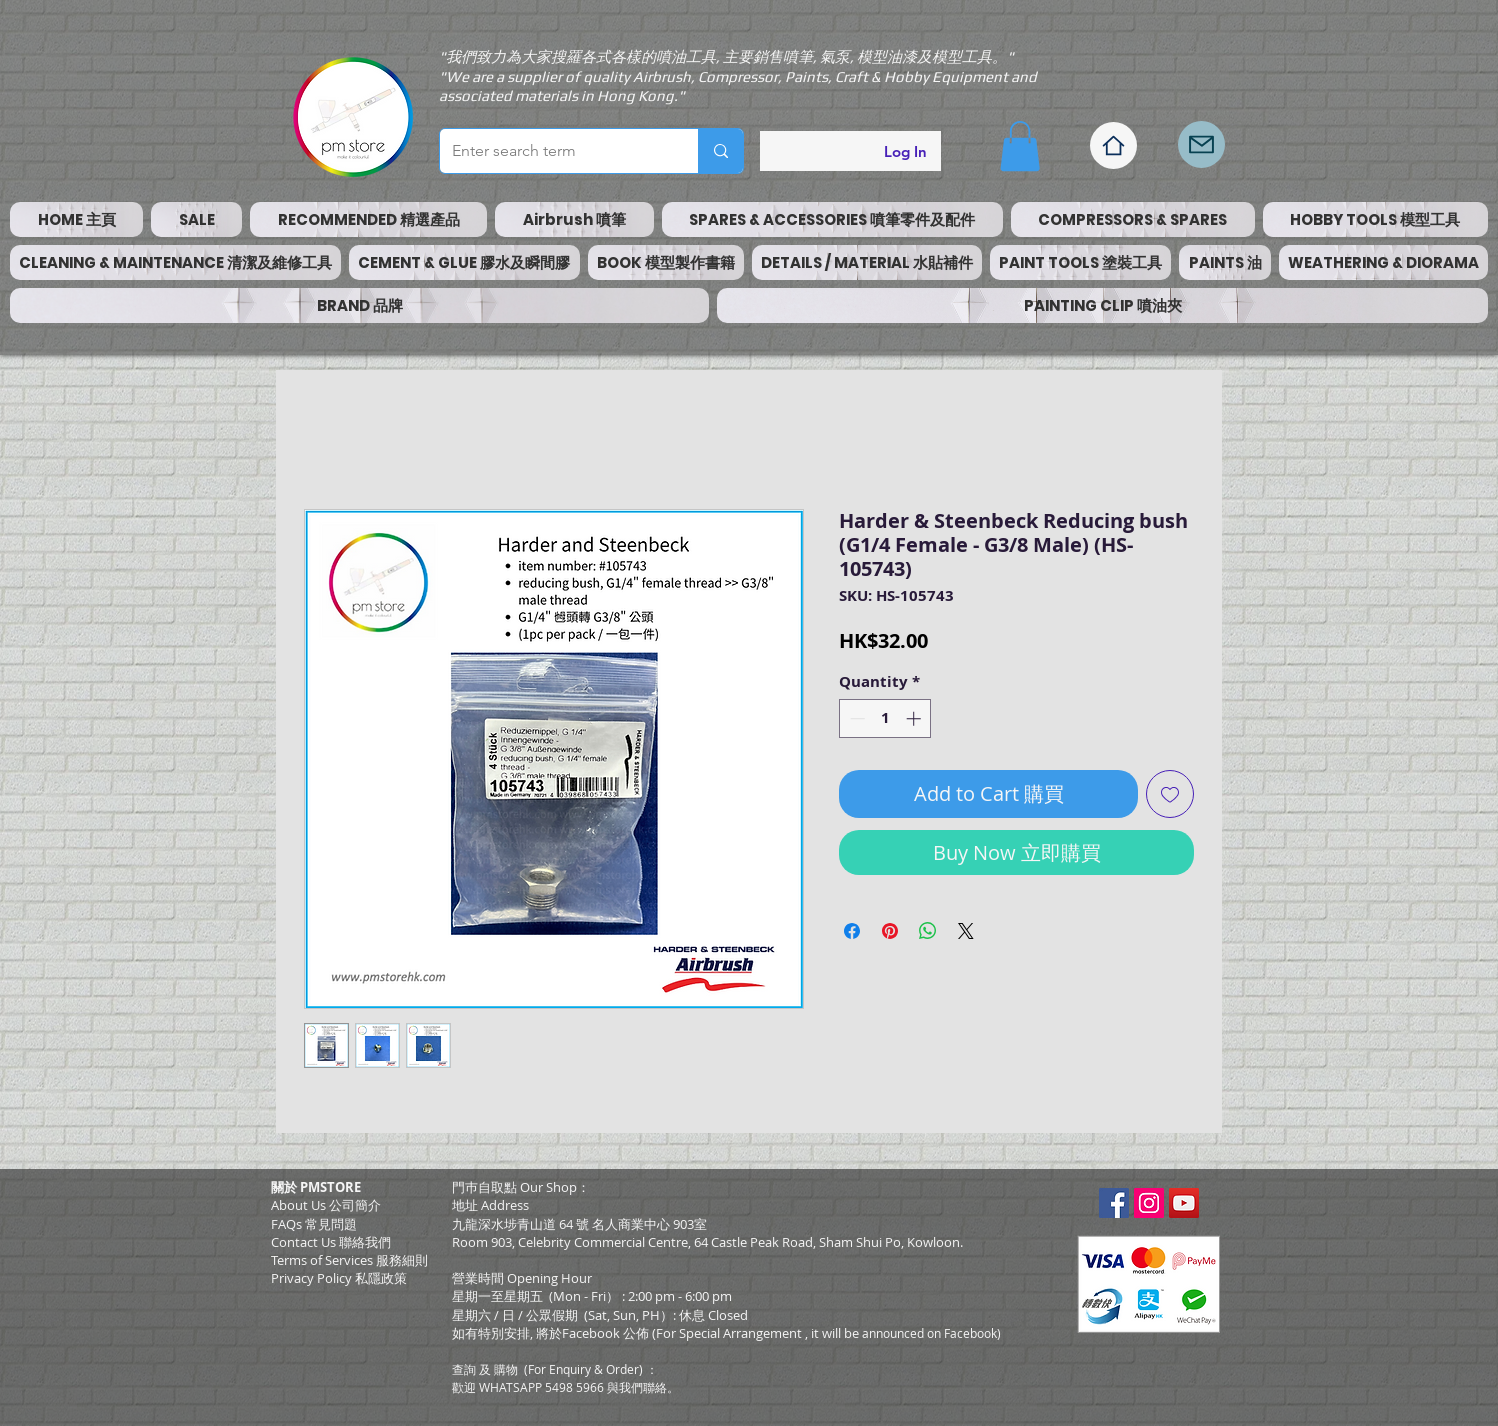 This screenshot has width=1498, height=1426. What do you see at coordinates (339, 1278) in the screenshot?
I see `Privacy Policy 私隱政策` at bounding box center [339, 1278].